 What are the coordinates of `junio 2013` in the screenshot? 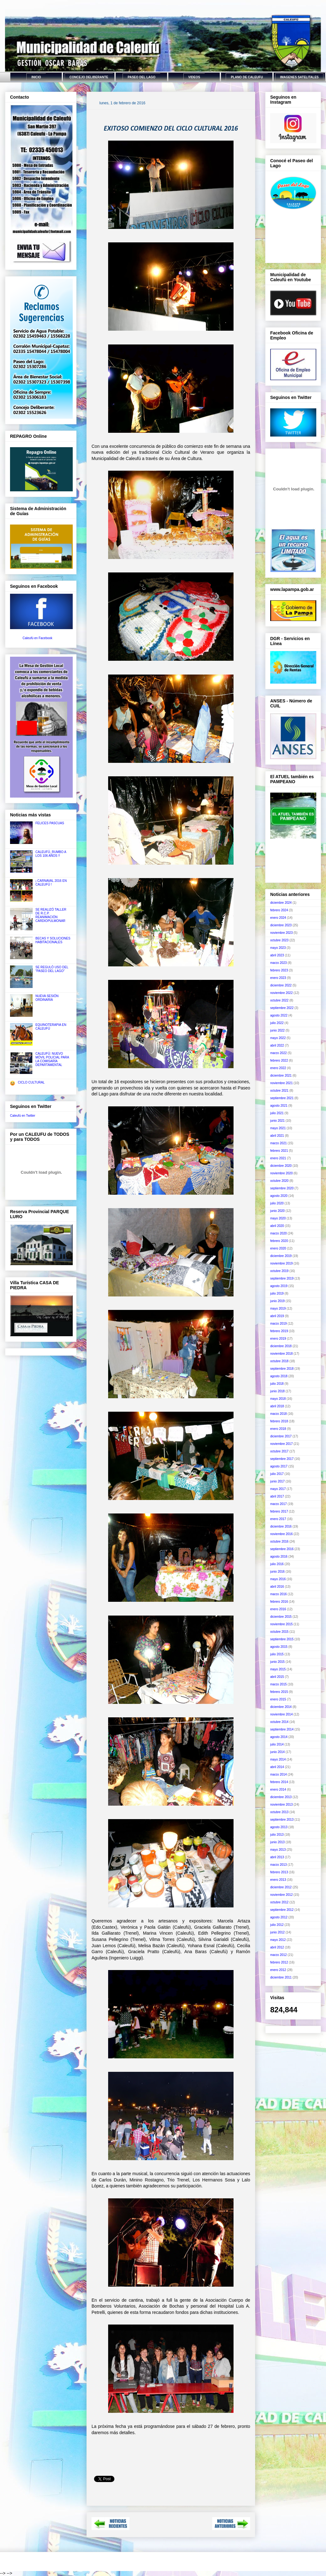 It's located at (277, 1842).